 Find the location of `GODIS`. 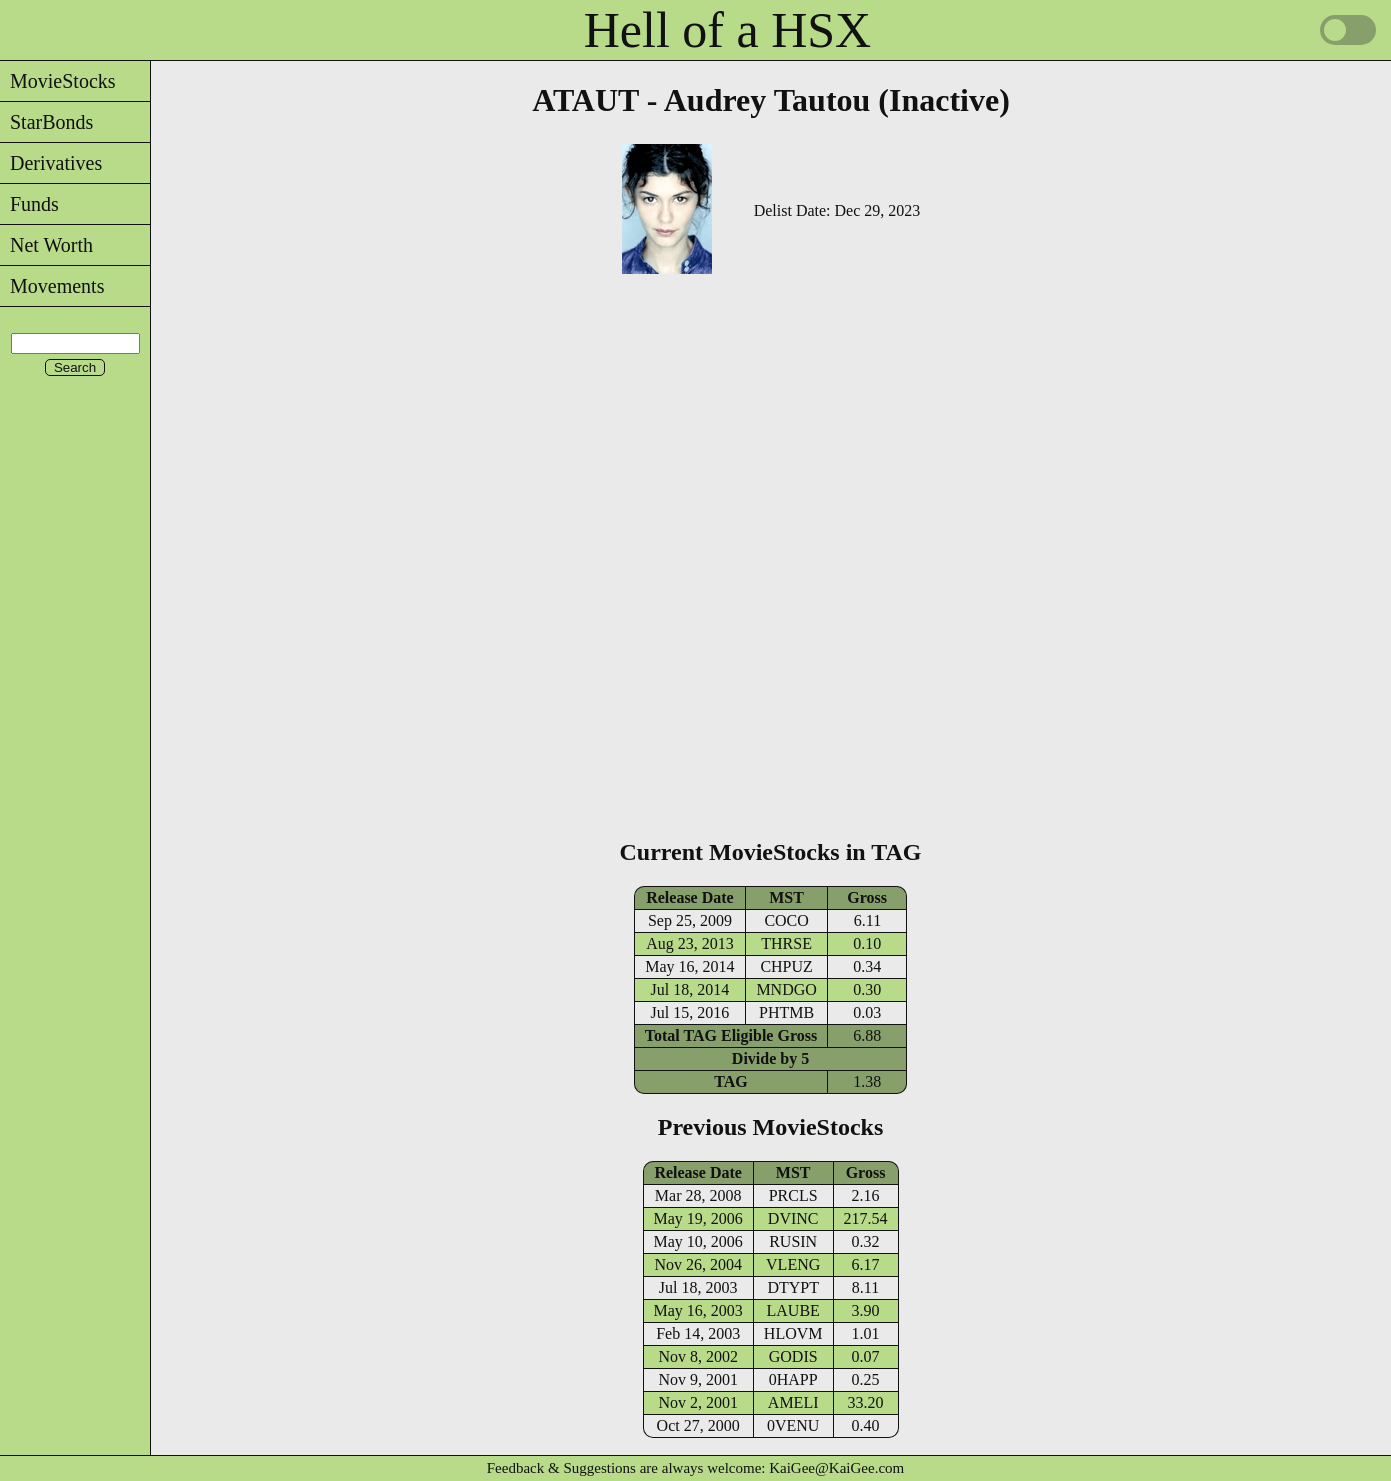

GODIS is located at coordinates (793, 1356).